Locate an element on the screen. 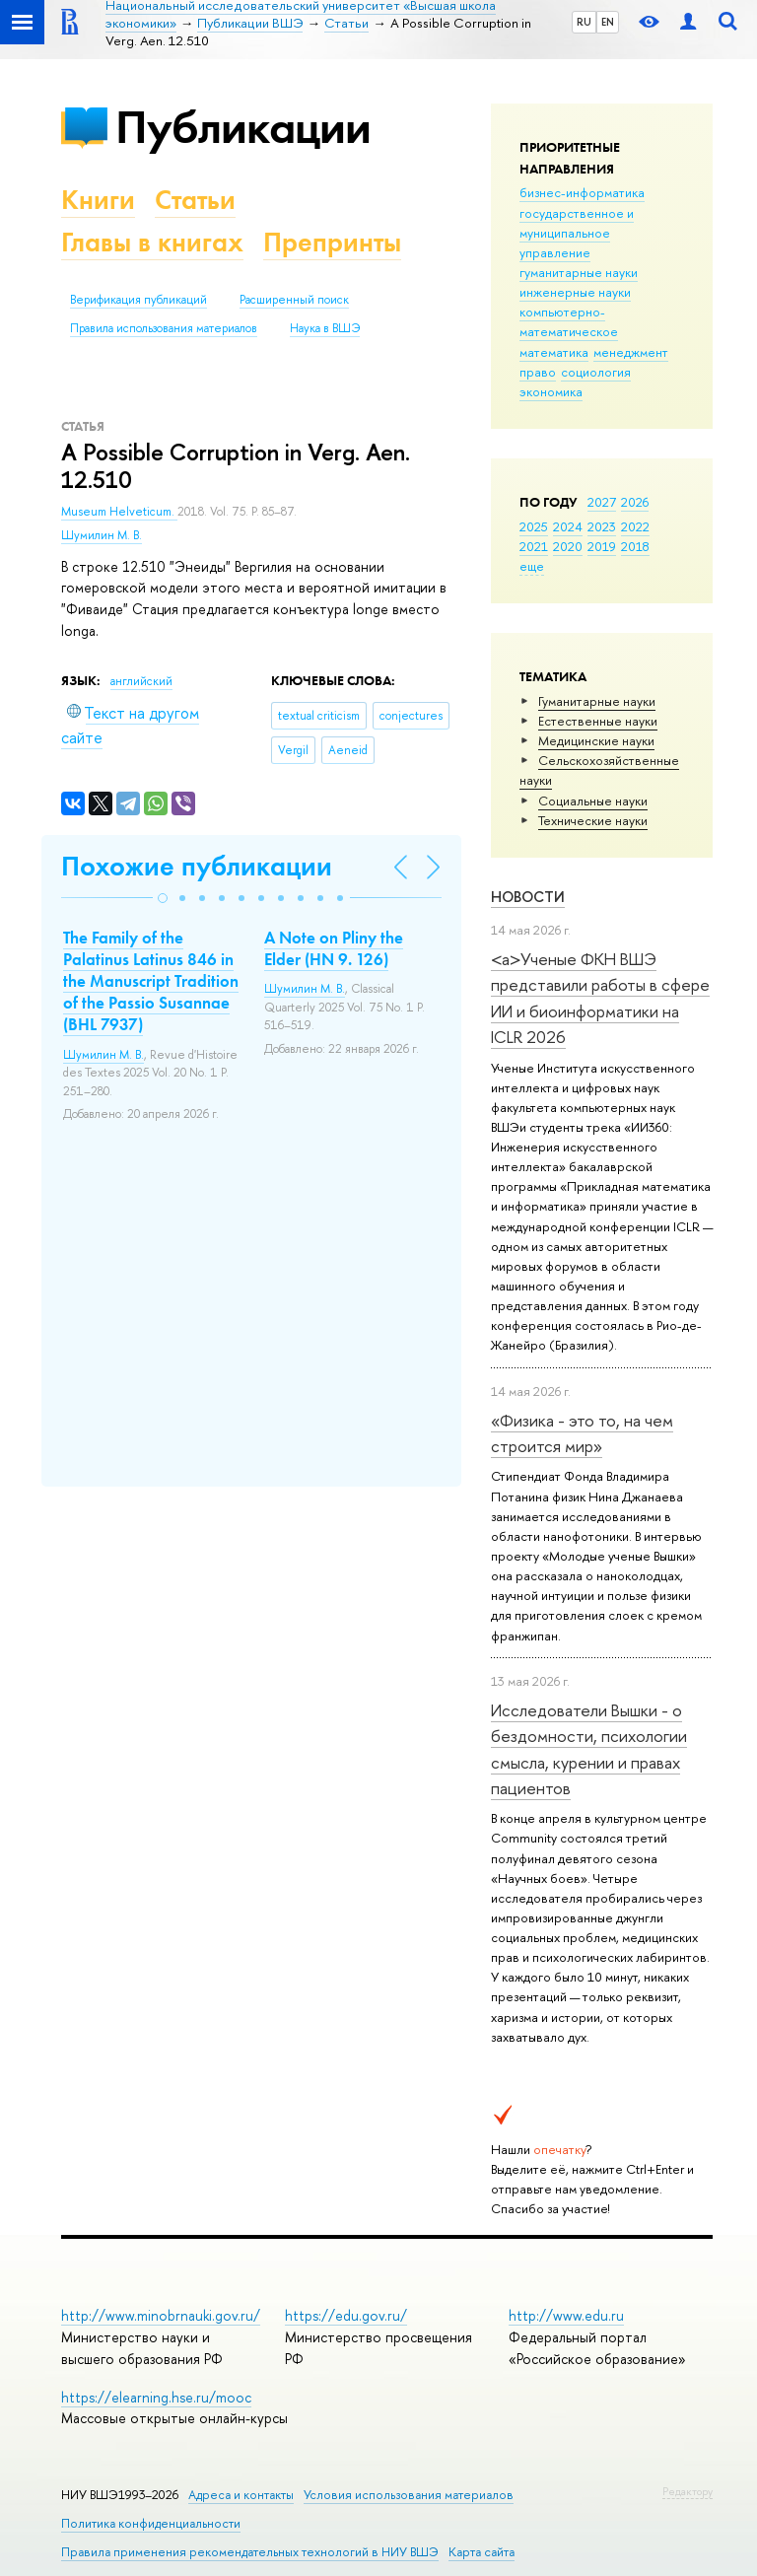 The image size is (757, 2576). компьютерно-математическое is located at coordinates (568, 321).